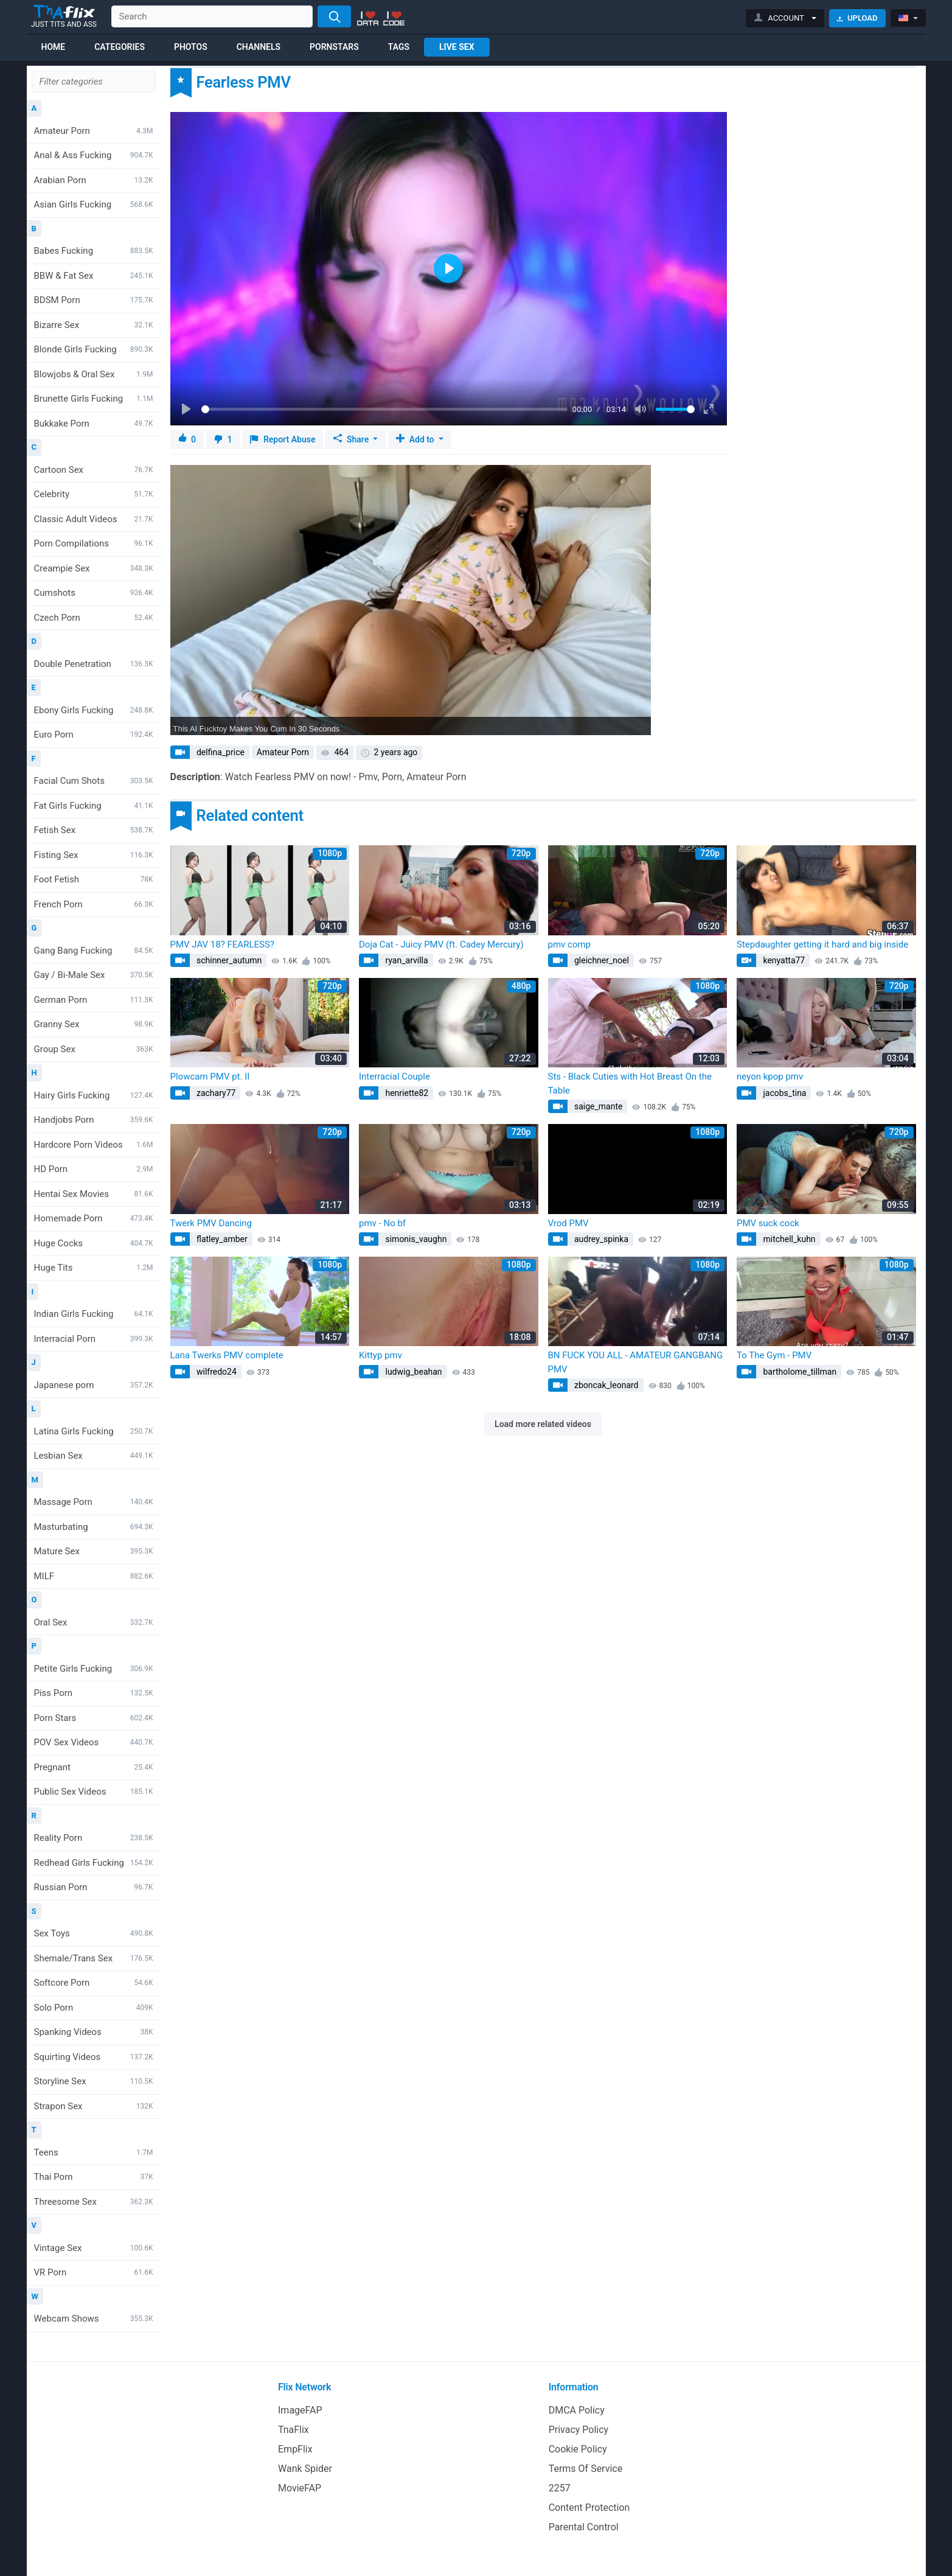  Describe the element at coordinates (93, 1095) in the screenshot. I see `Hairy Girls Fucking` at that location.